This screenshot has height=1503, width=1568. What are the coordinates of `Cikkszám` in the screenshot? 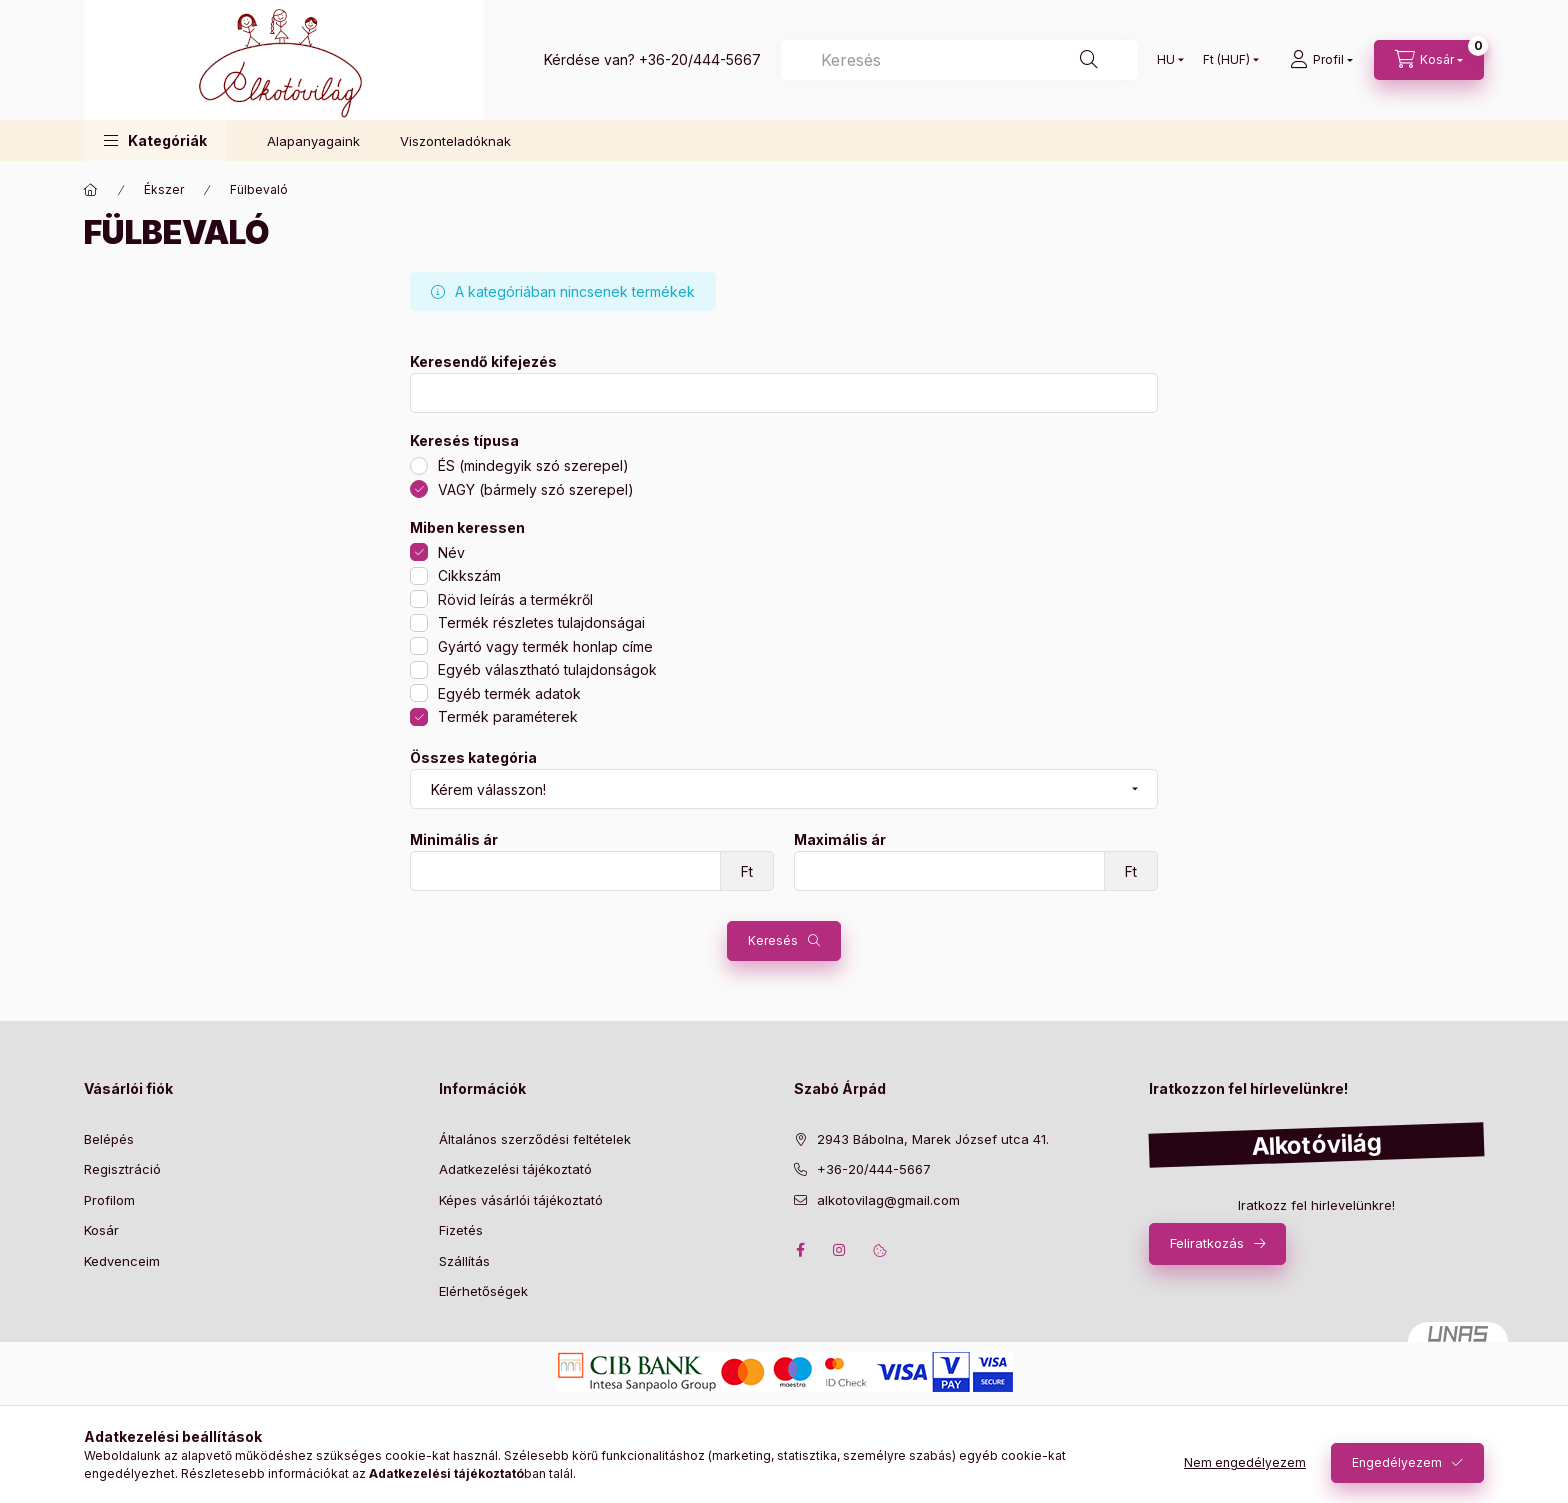 It's located at (469, 575).